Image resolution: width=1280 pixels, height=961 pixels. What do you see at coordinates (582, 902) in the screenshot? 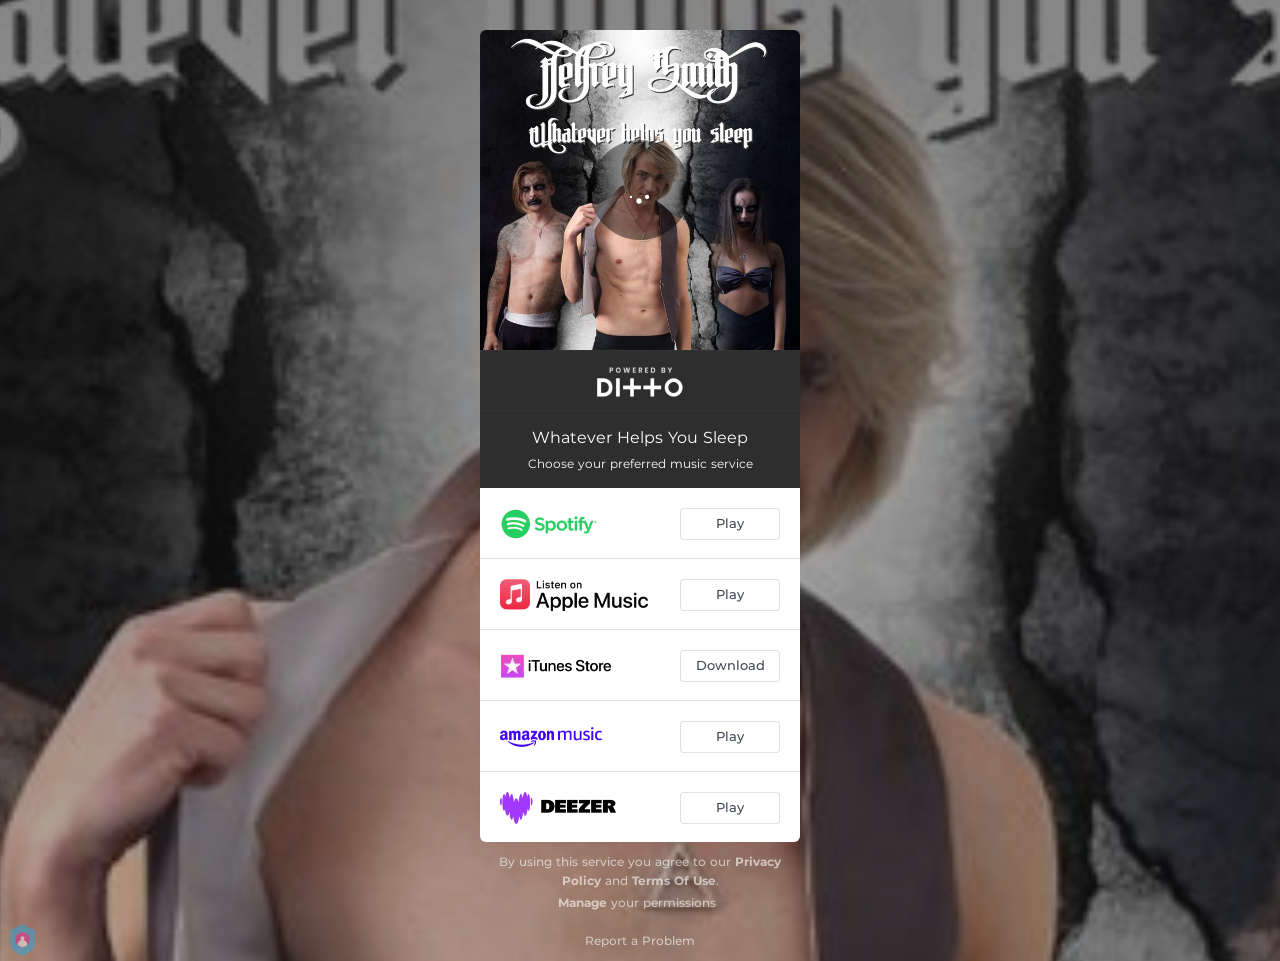
I see `Manage` at bounding box center [582, 902].